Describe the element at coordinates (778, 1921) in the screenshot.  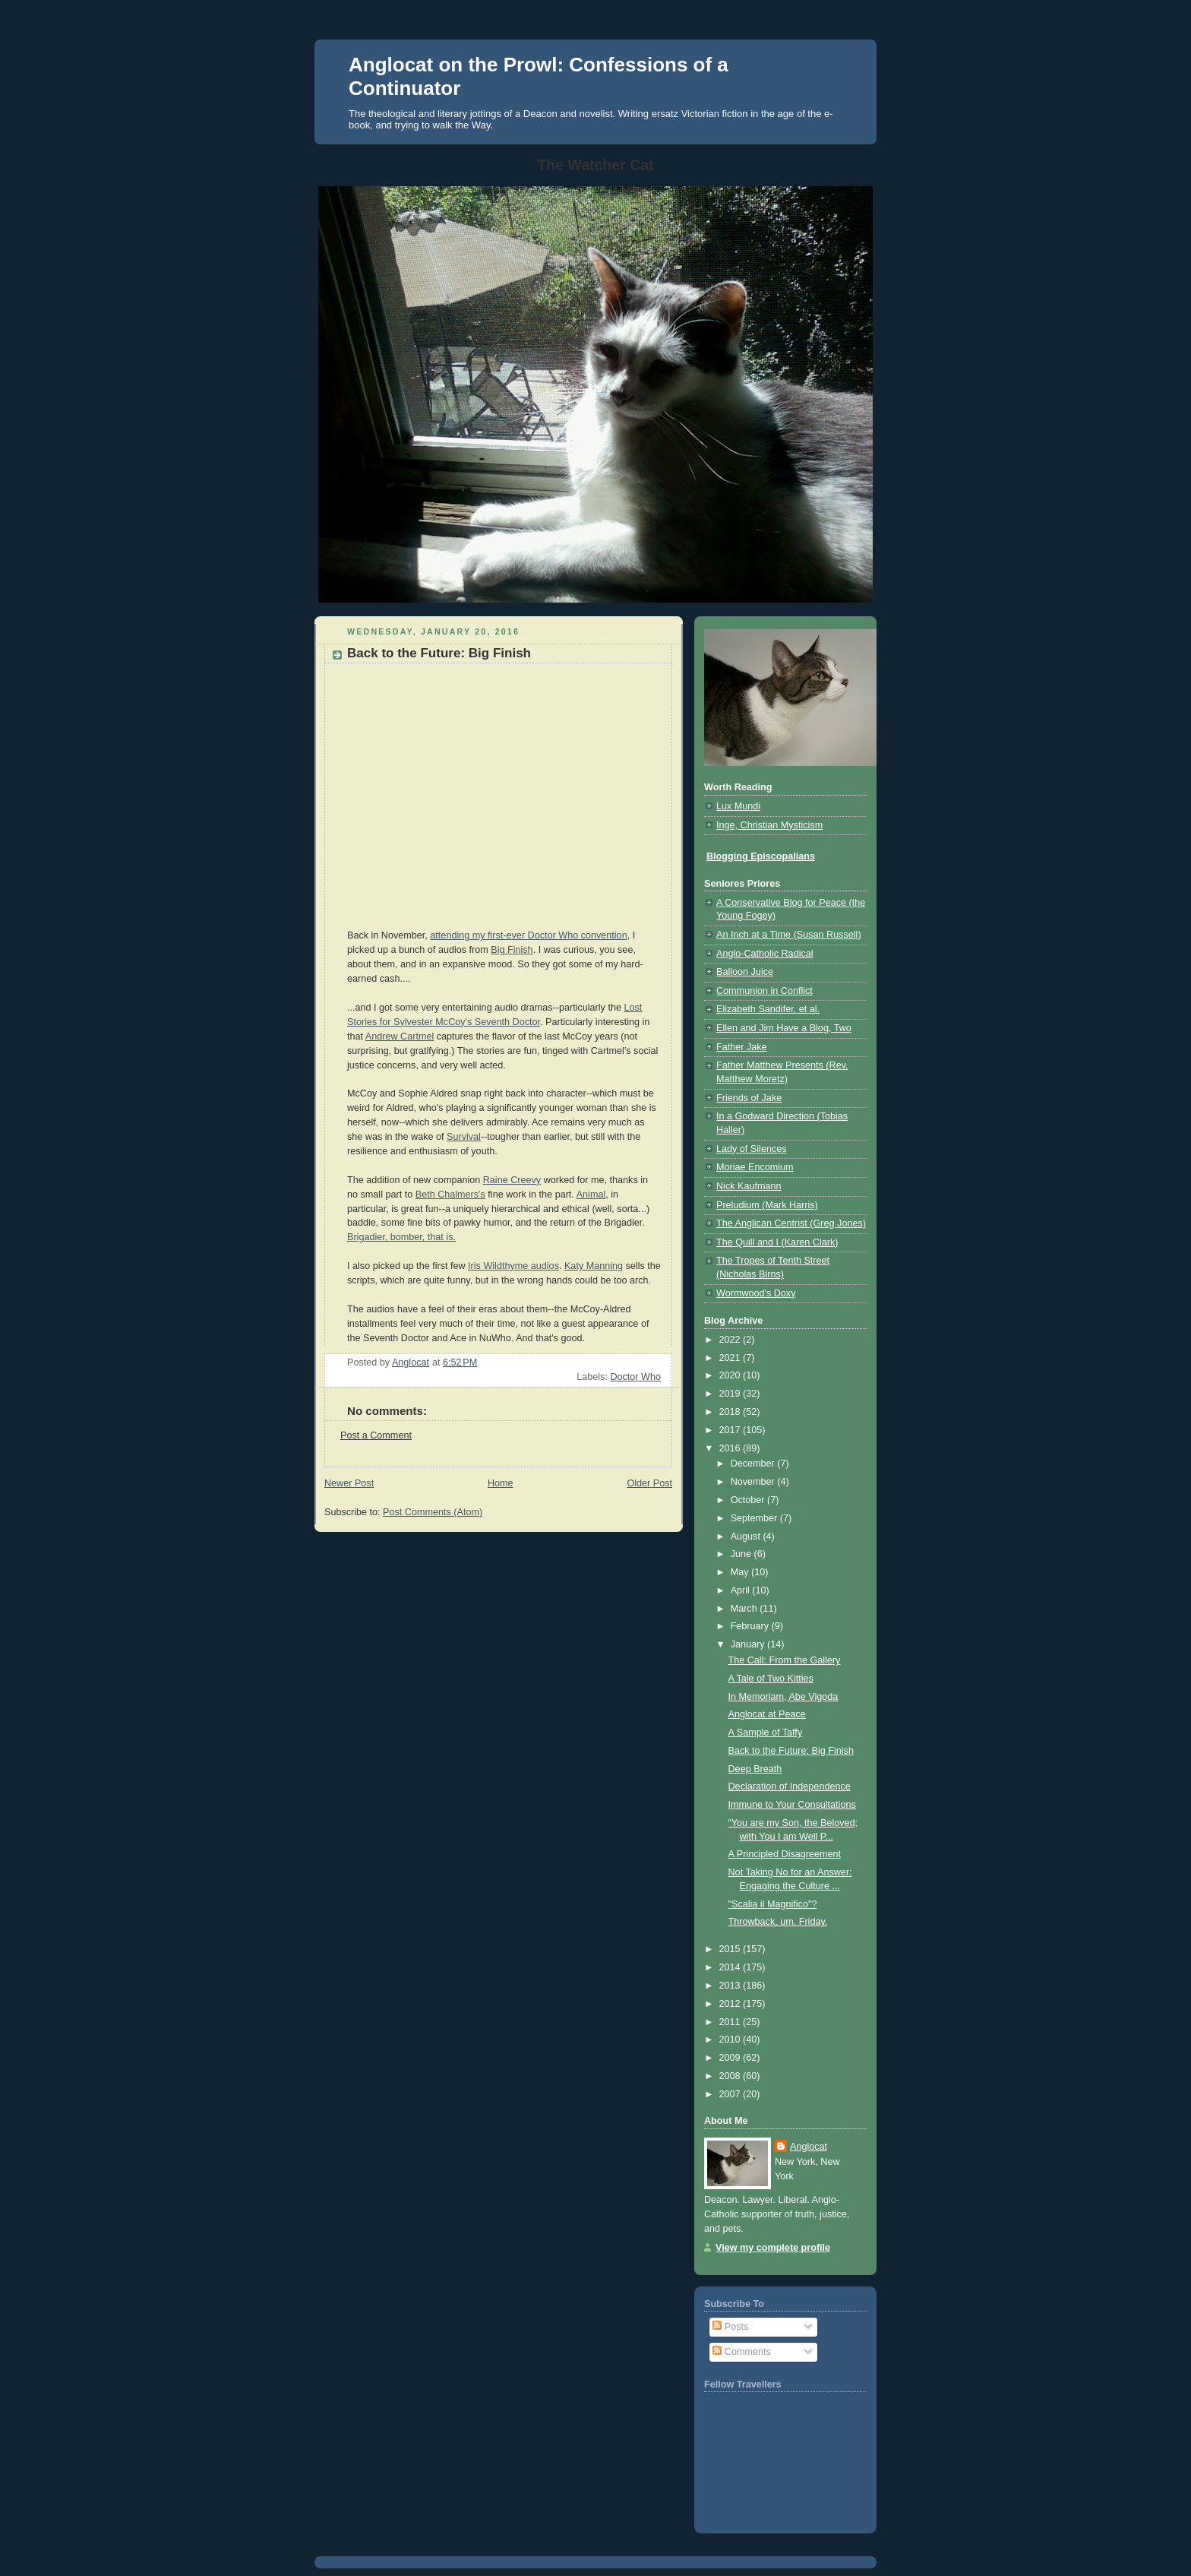
I see `Throwback, um, Friday.` at that location.